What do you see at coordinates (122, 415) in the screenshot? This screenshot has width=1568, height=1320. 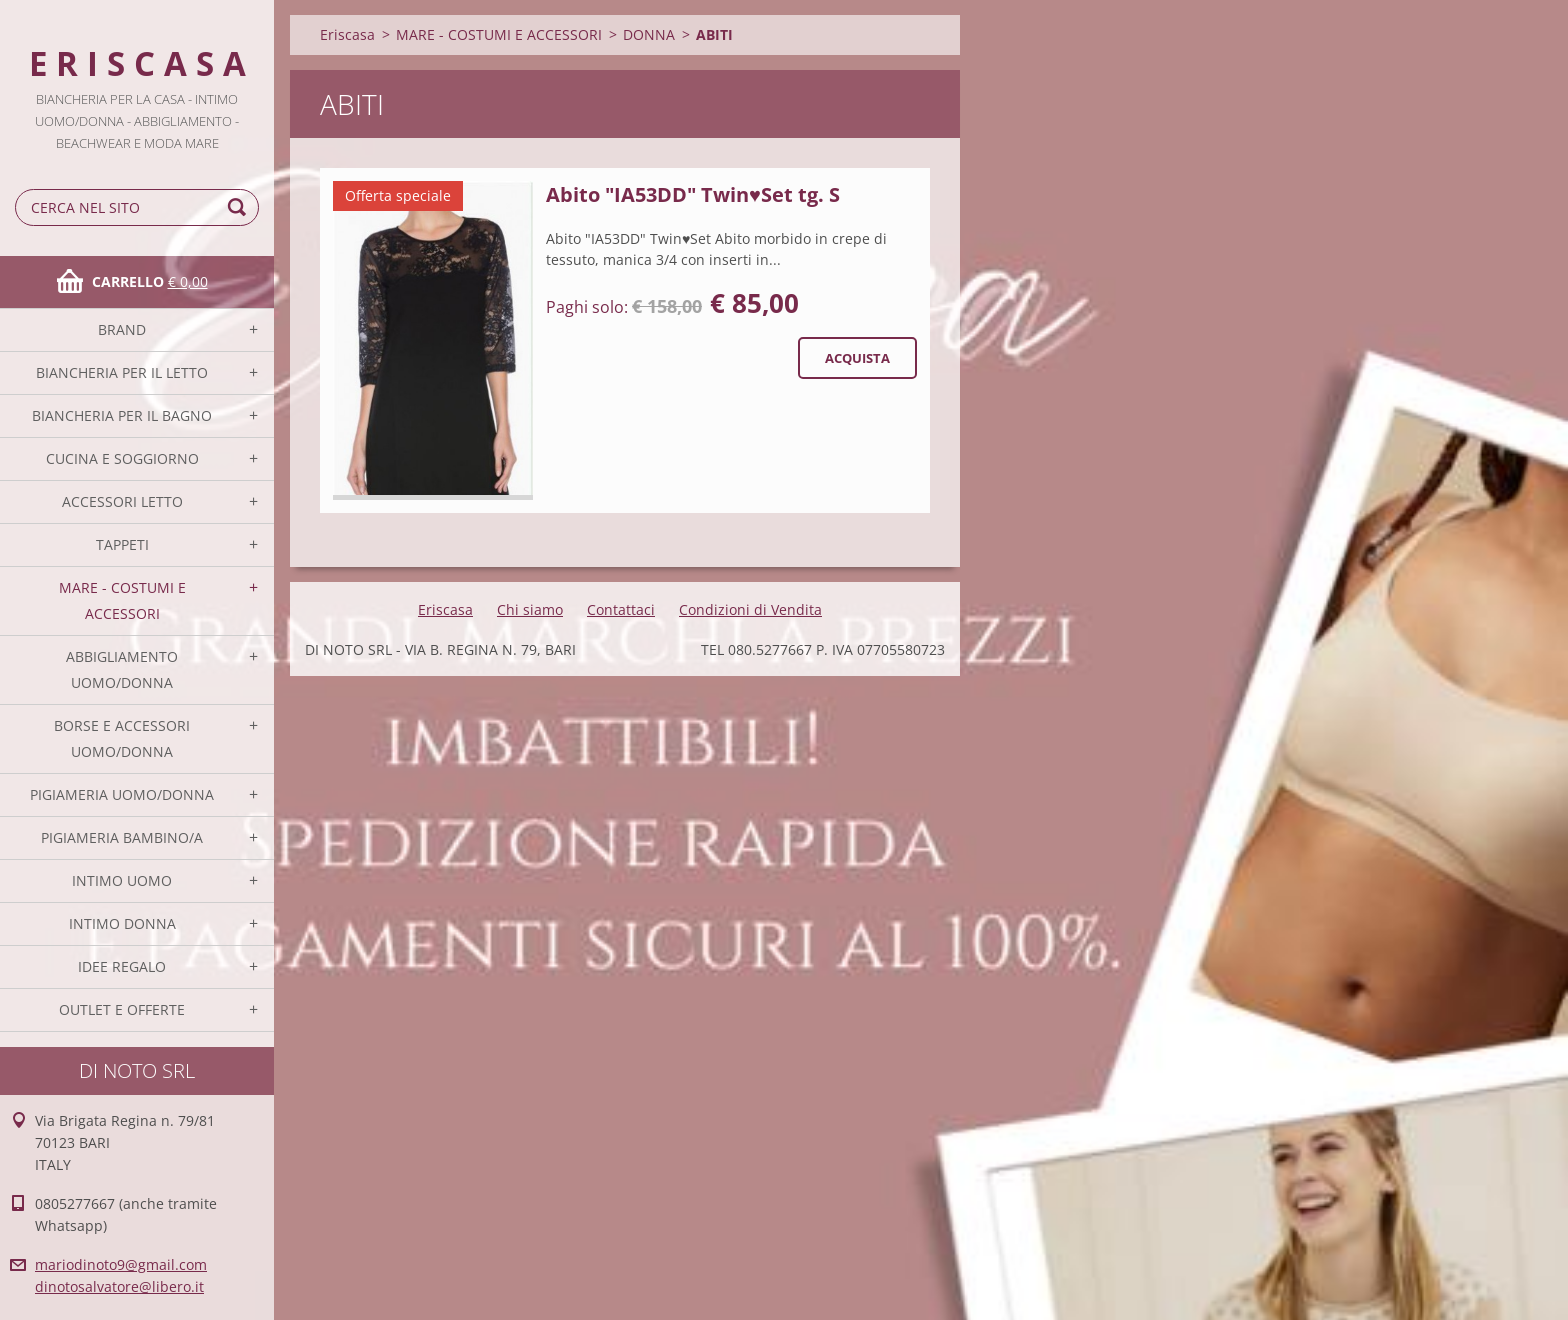 I see `BIANCHERIA PER IL BAGNO` at bounding box center [122, 415].